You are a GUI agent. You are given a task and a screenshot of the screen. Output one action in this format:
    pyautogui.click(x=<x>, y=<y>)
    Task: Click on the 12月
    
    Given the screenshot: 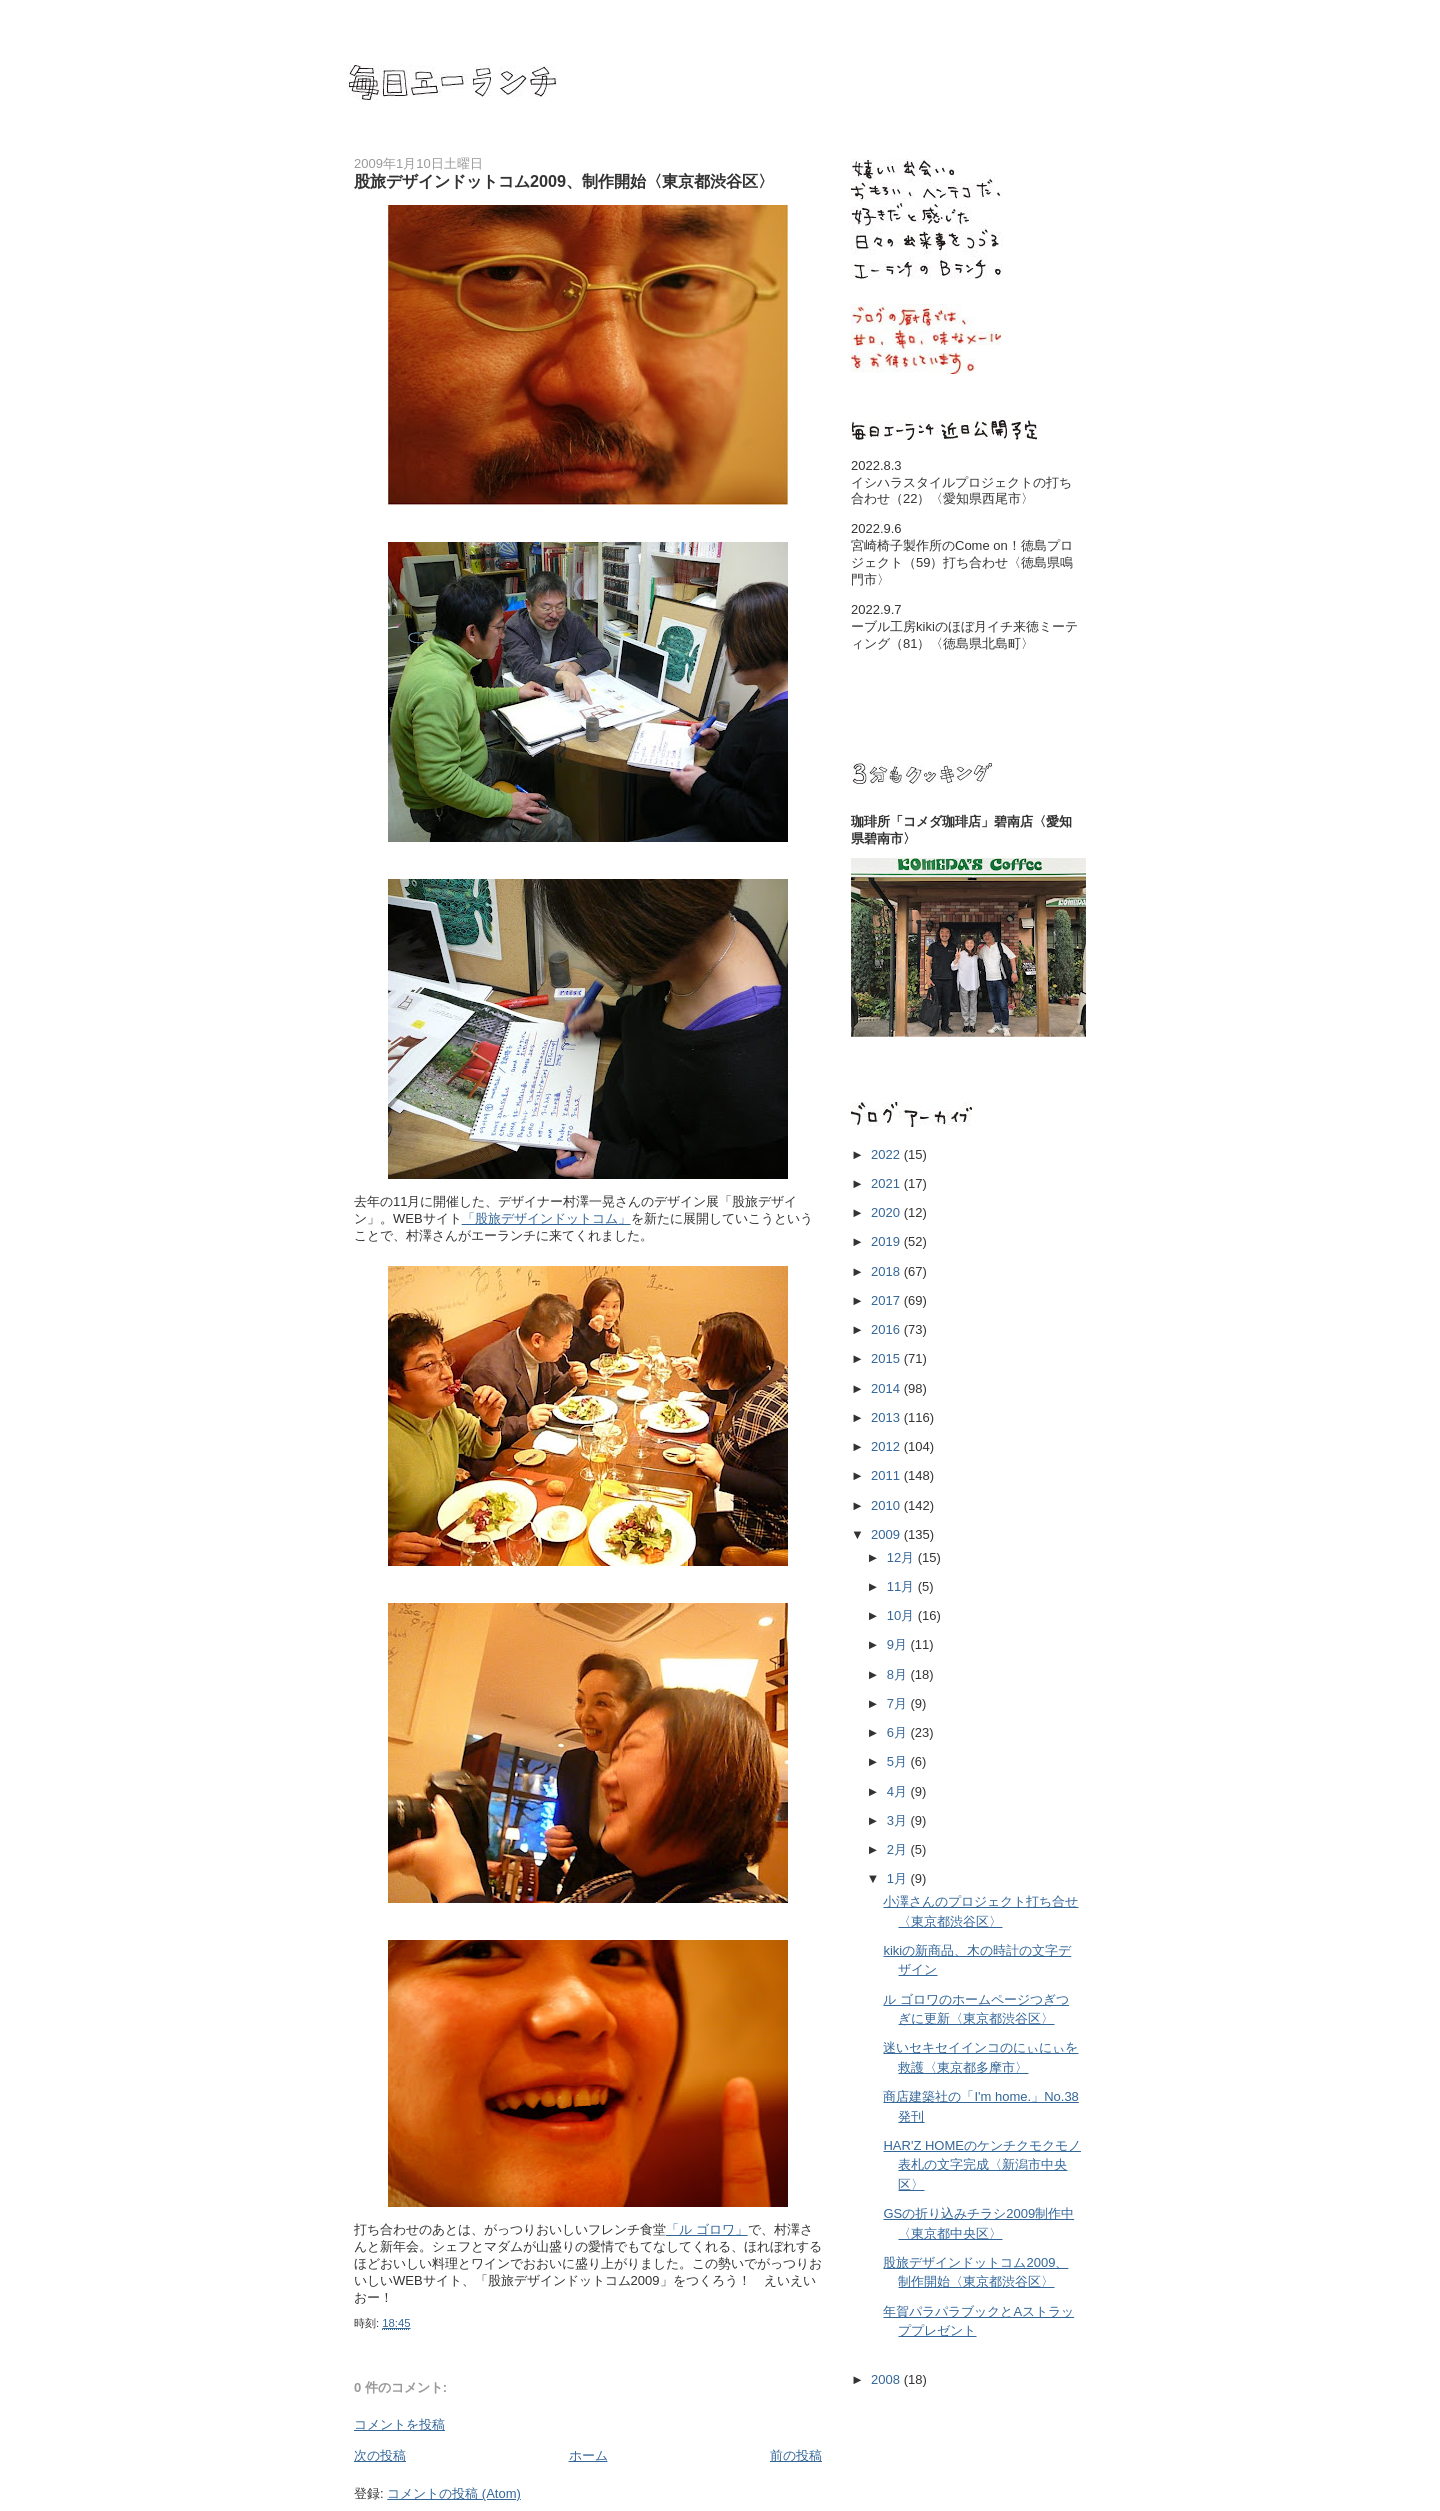 What is the action you would take?
    pyautogui.click(x=902, y=1557)
    